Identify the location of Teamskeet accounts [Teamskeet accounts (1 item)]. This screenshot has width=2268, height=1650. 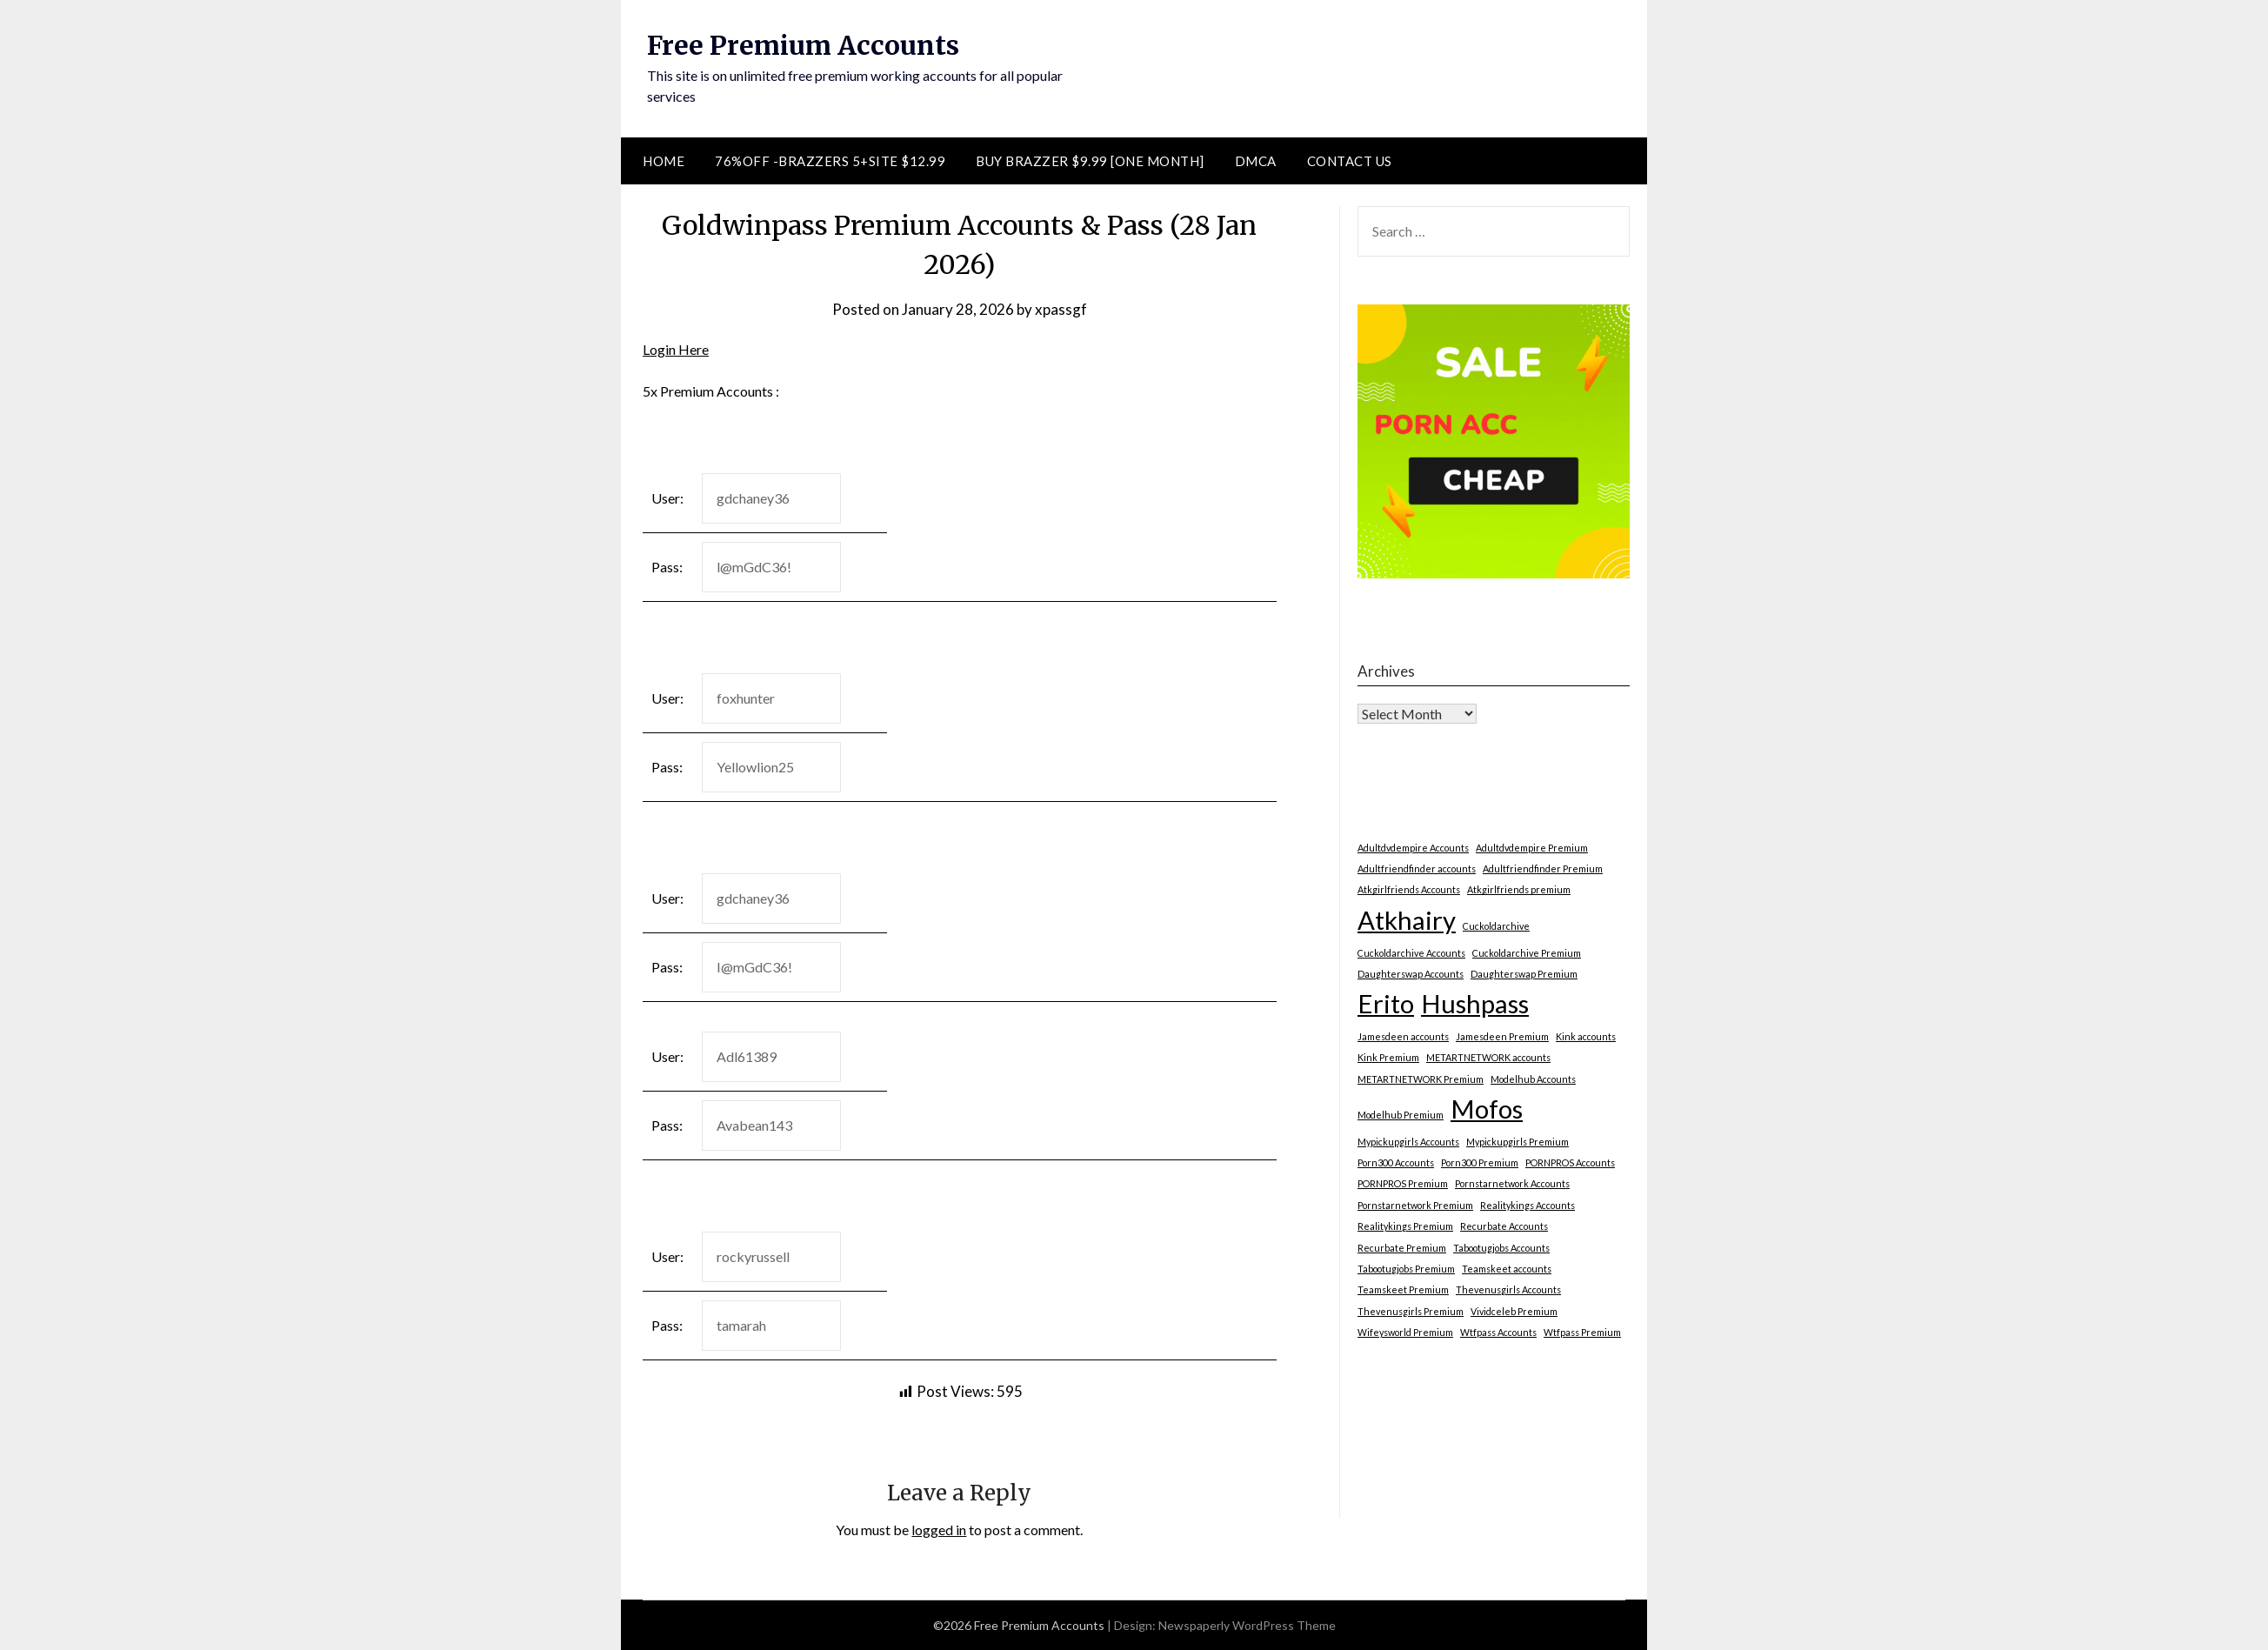
(1506, 1268).